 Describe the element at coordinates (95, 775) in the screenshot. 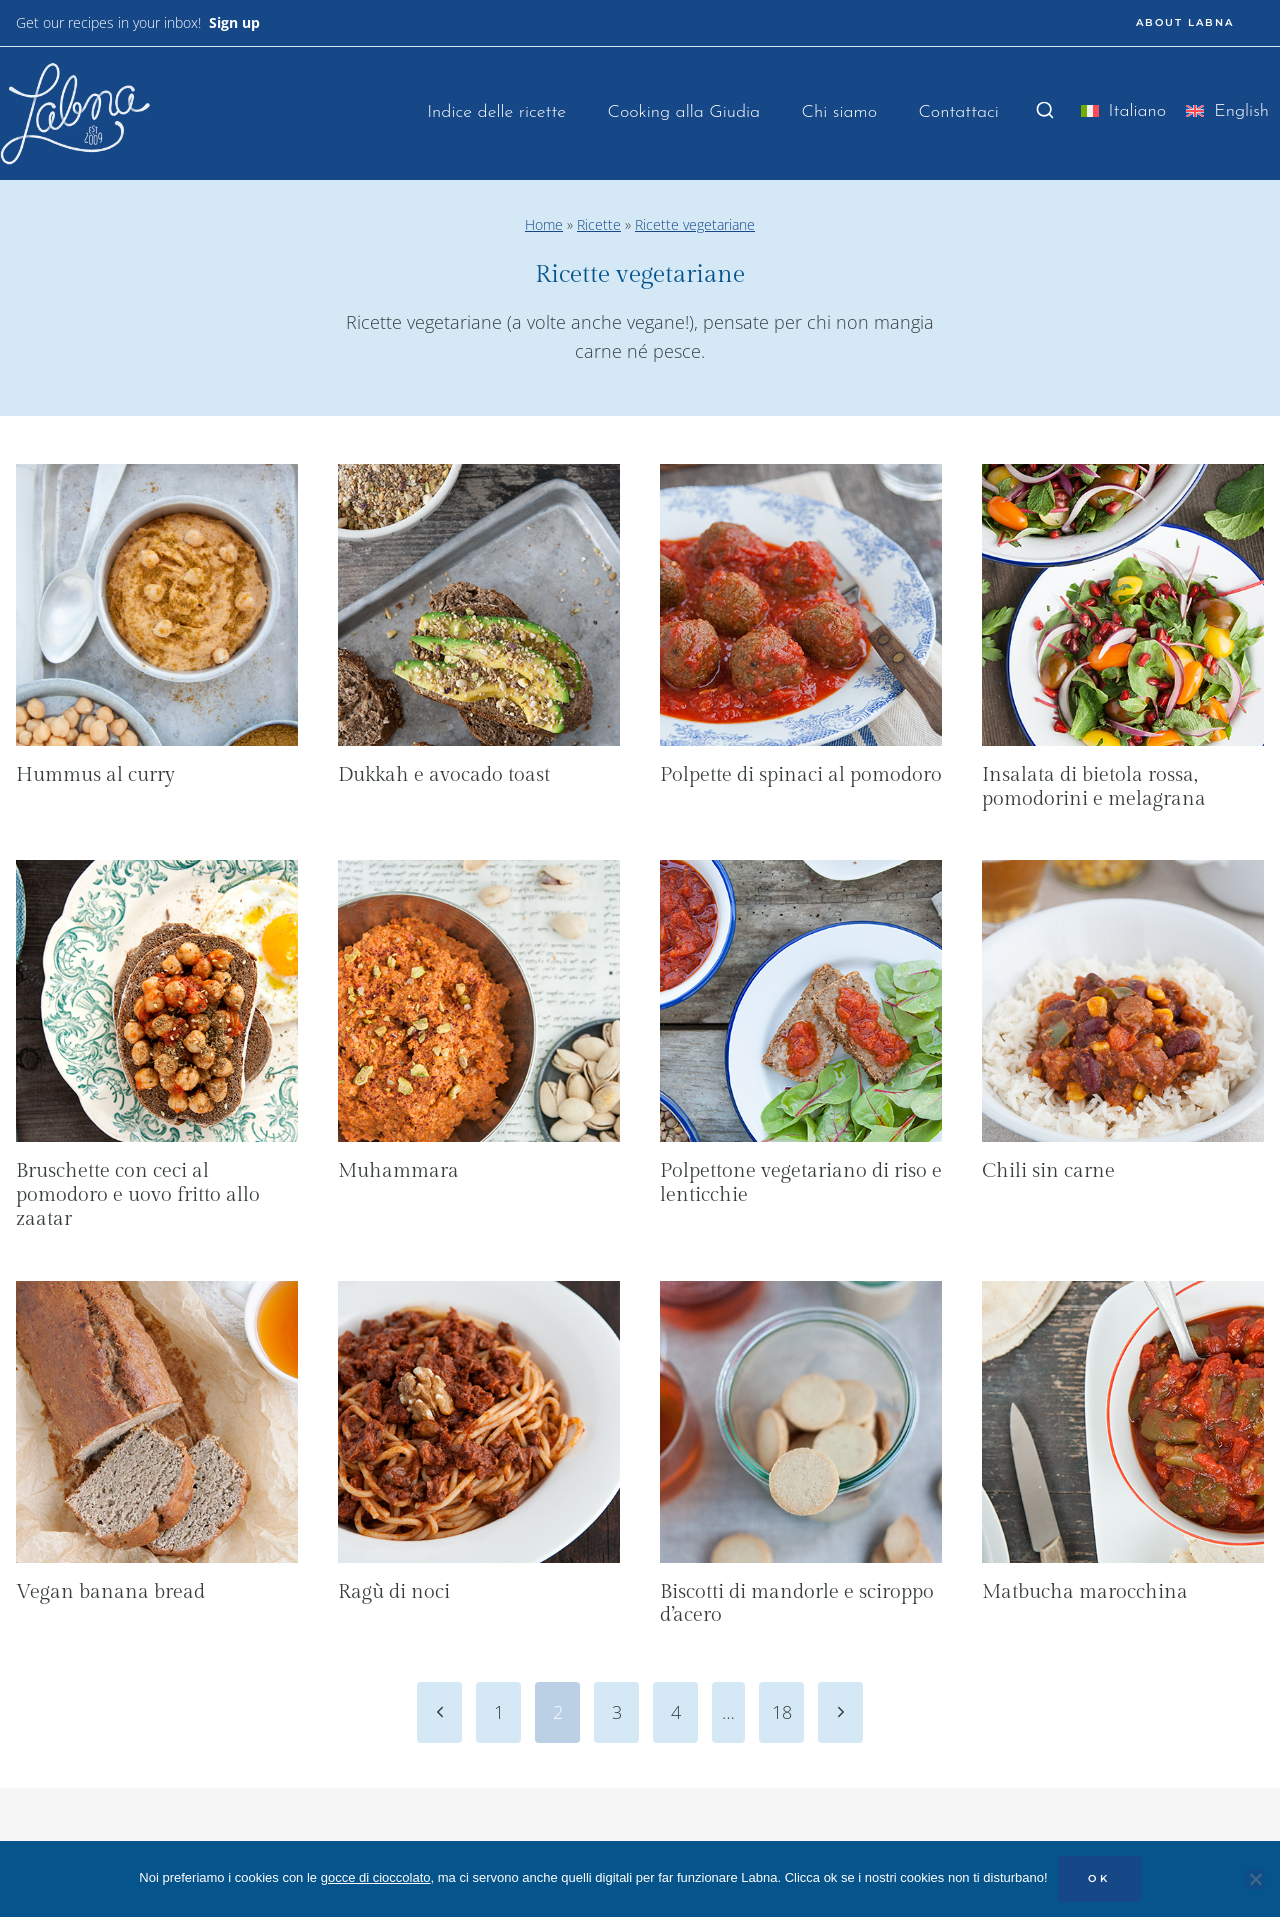

I see `Hummus al curry` at that location.